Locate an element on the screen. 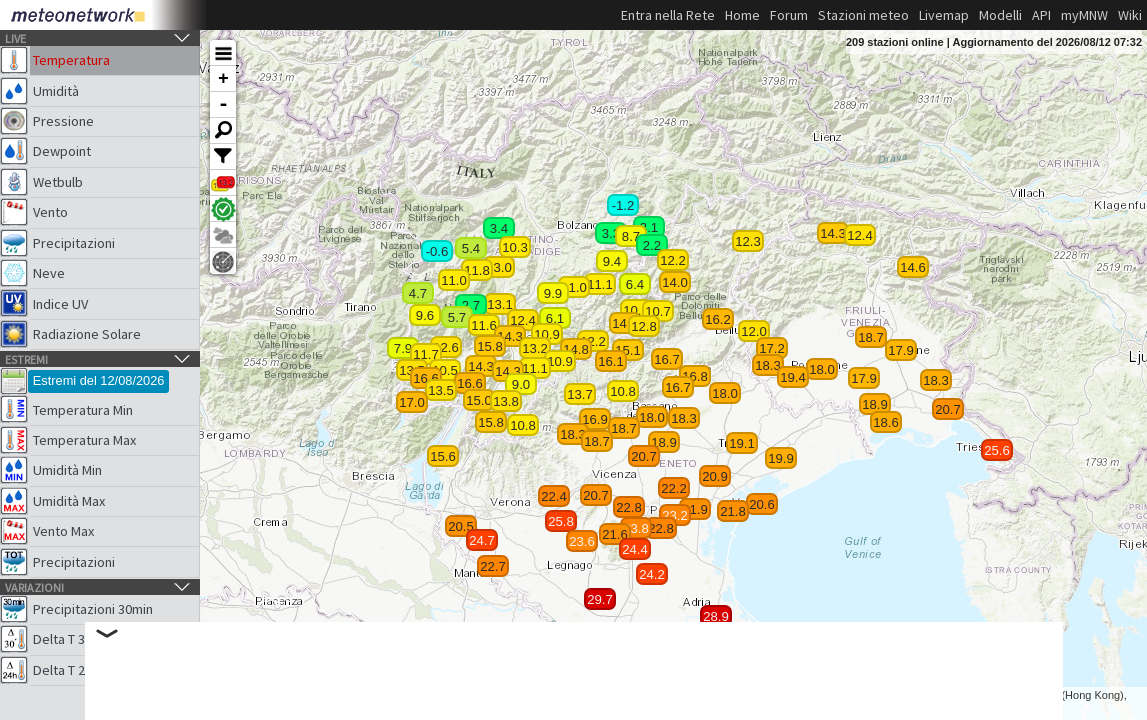  11.0 is located at coordinates (574, 287).